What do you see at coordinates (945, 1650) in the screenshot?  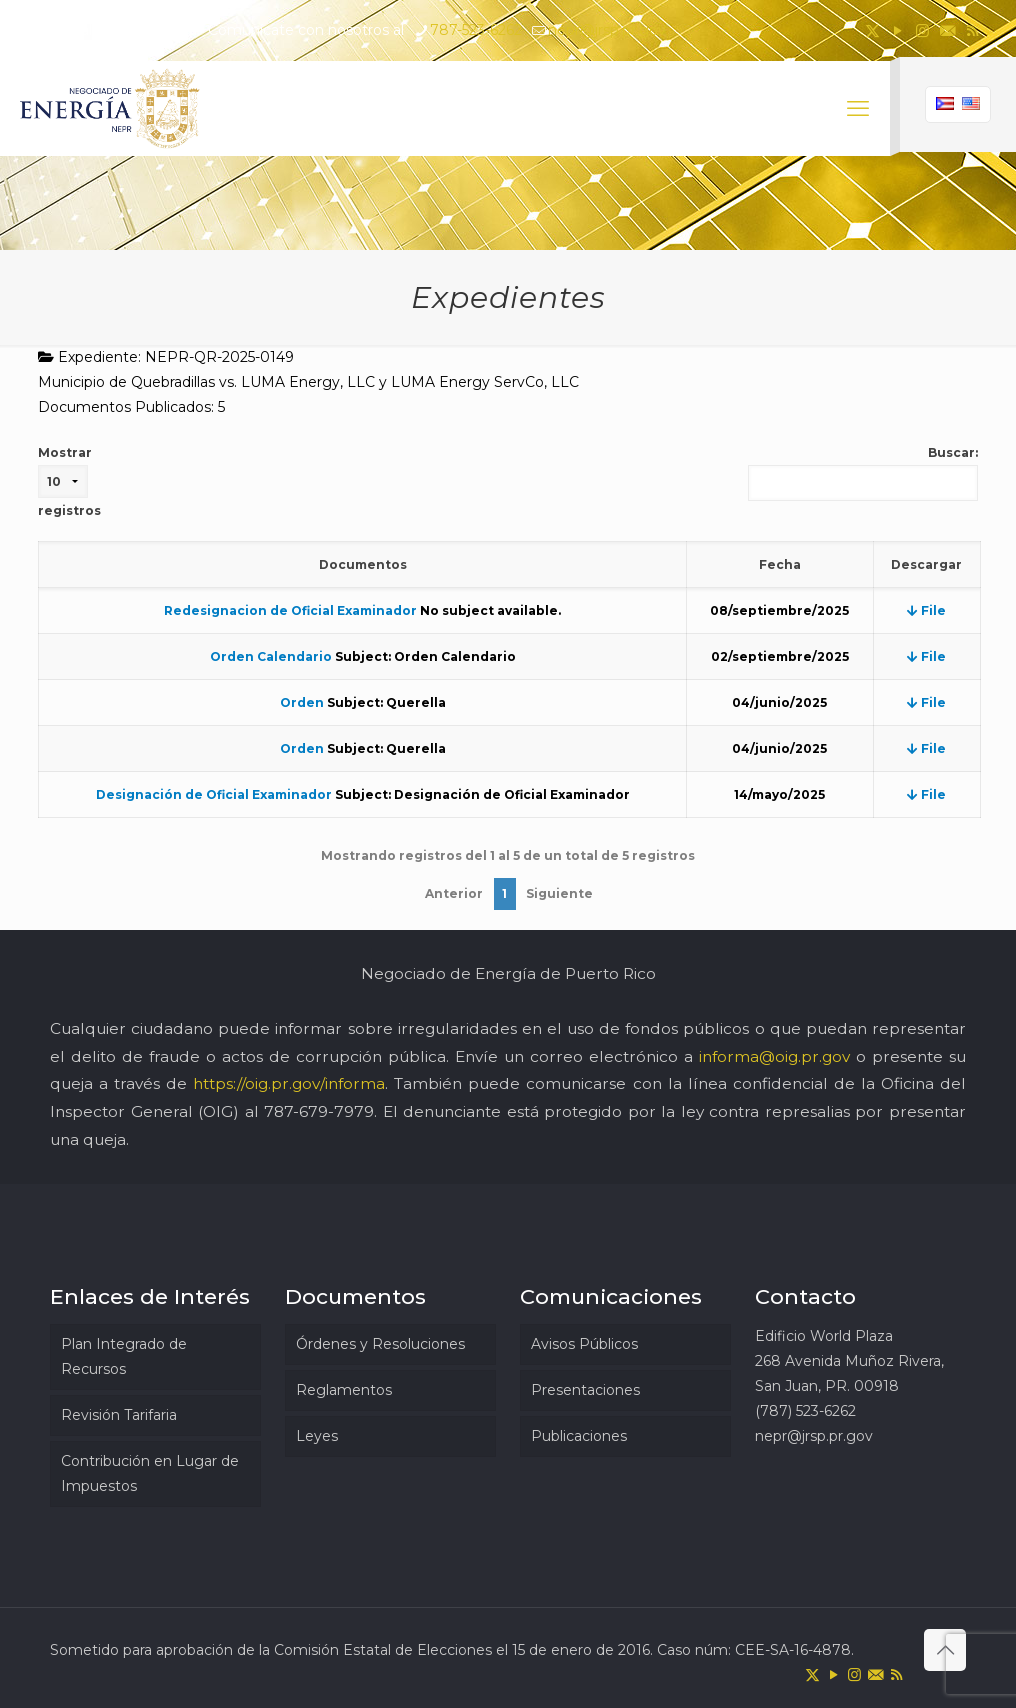 I see `[Back to top icon]` at bounding box center [945, 1650].